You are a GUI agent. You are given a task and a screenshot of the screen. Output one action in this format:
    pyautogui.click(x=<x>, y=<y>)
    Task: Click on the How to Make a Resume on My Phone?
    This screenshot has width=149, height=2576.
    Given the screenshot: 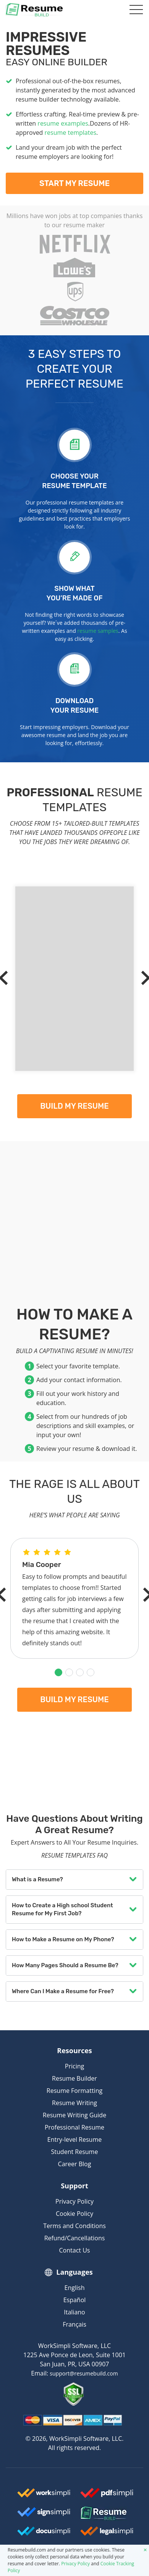 What is the action you would take?
    pyautogui.click(x=63, y=1939)
    